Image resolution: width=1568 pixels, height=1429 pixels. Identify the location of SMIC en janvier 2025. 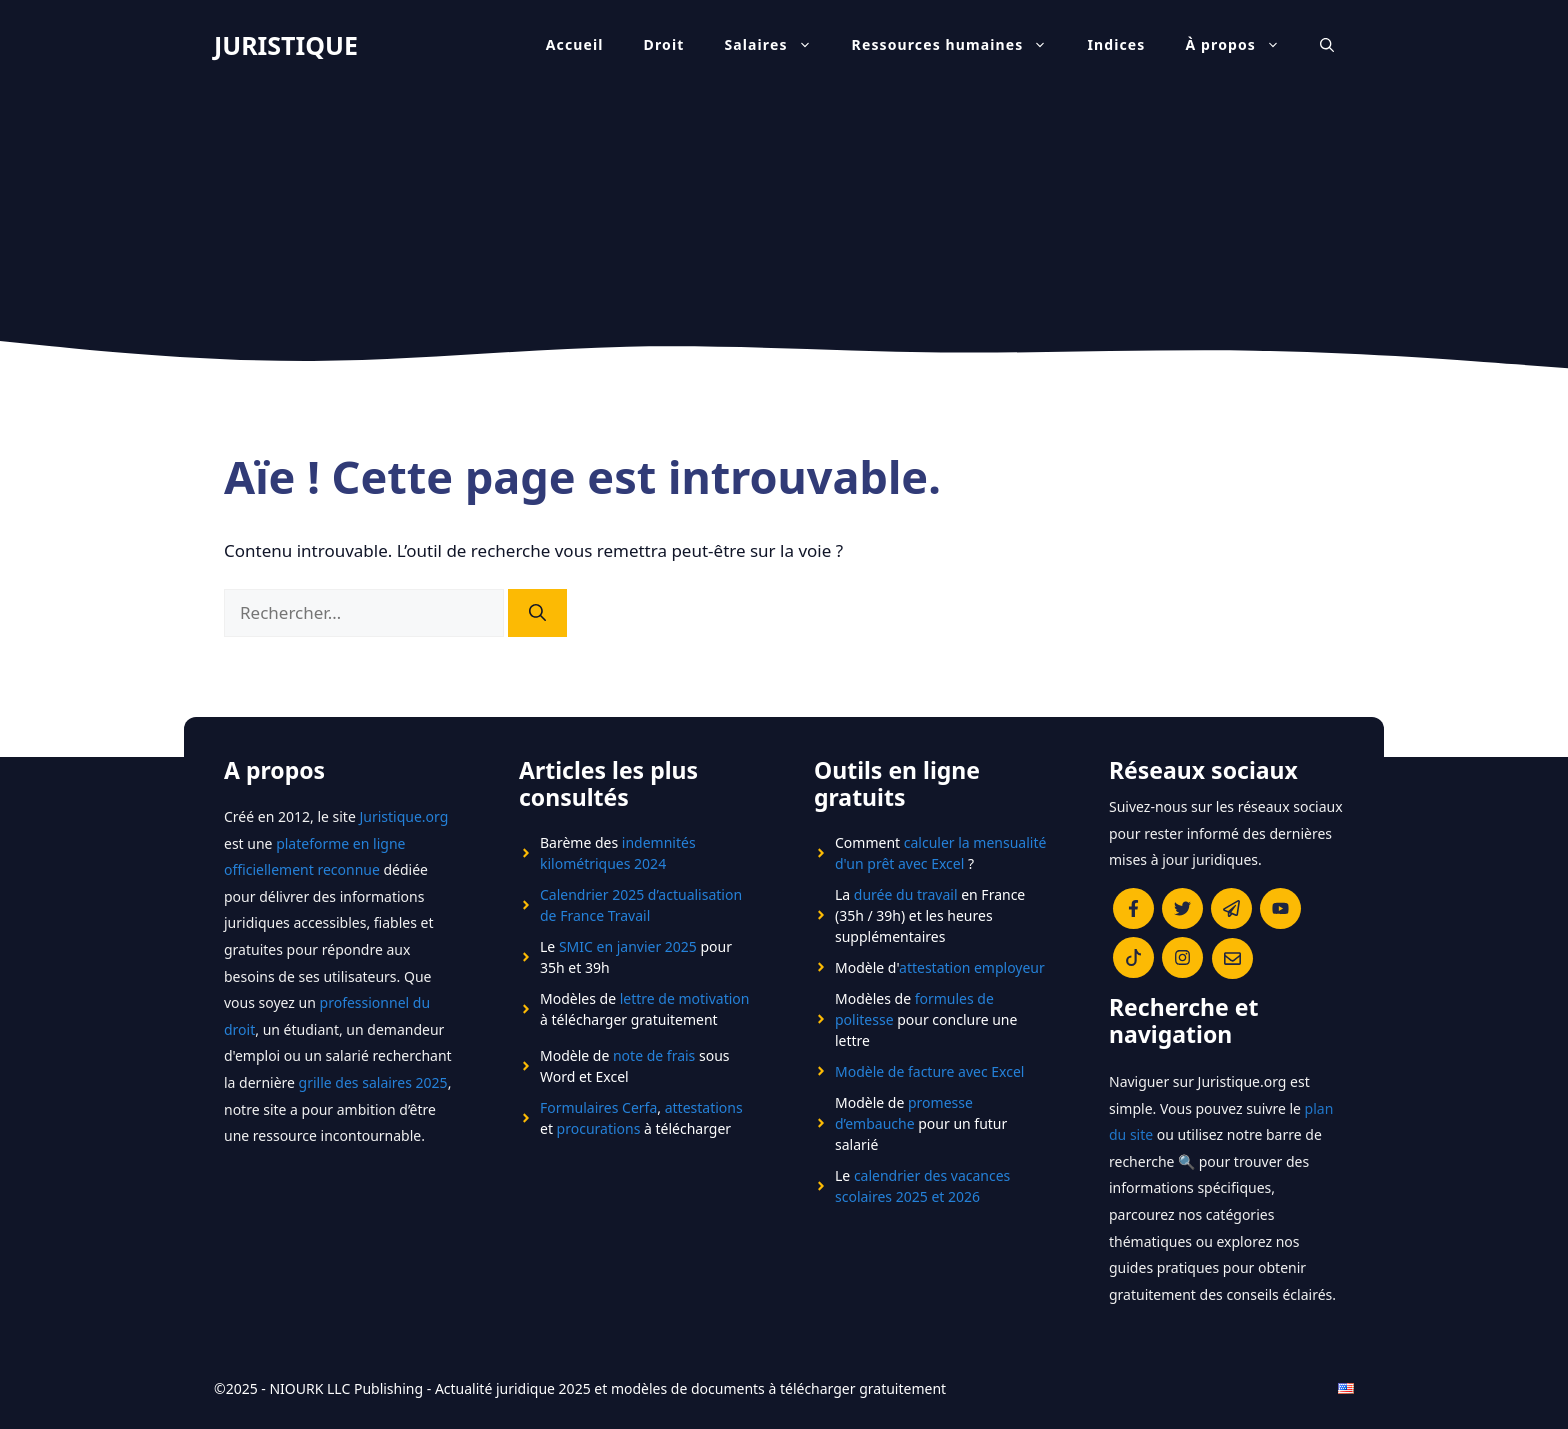
(628, 946).